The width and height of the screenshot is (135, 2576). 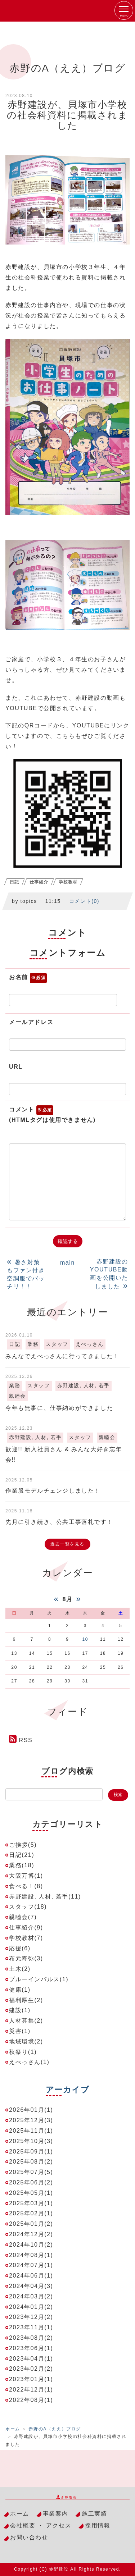 What do you see at coordinates (20, 1969) in the screenshot?
I see `土木(2)` at bounding box center [20, 1969].